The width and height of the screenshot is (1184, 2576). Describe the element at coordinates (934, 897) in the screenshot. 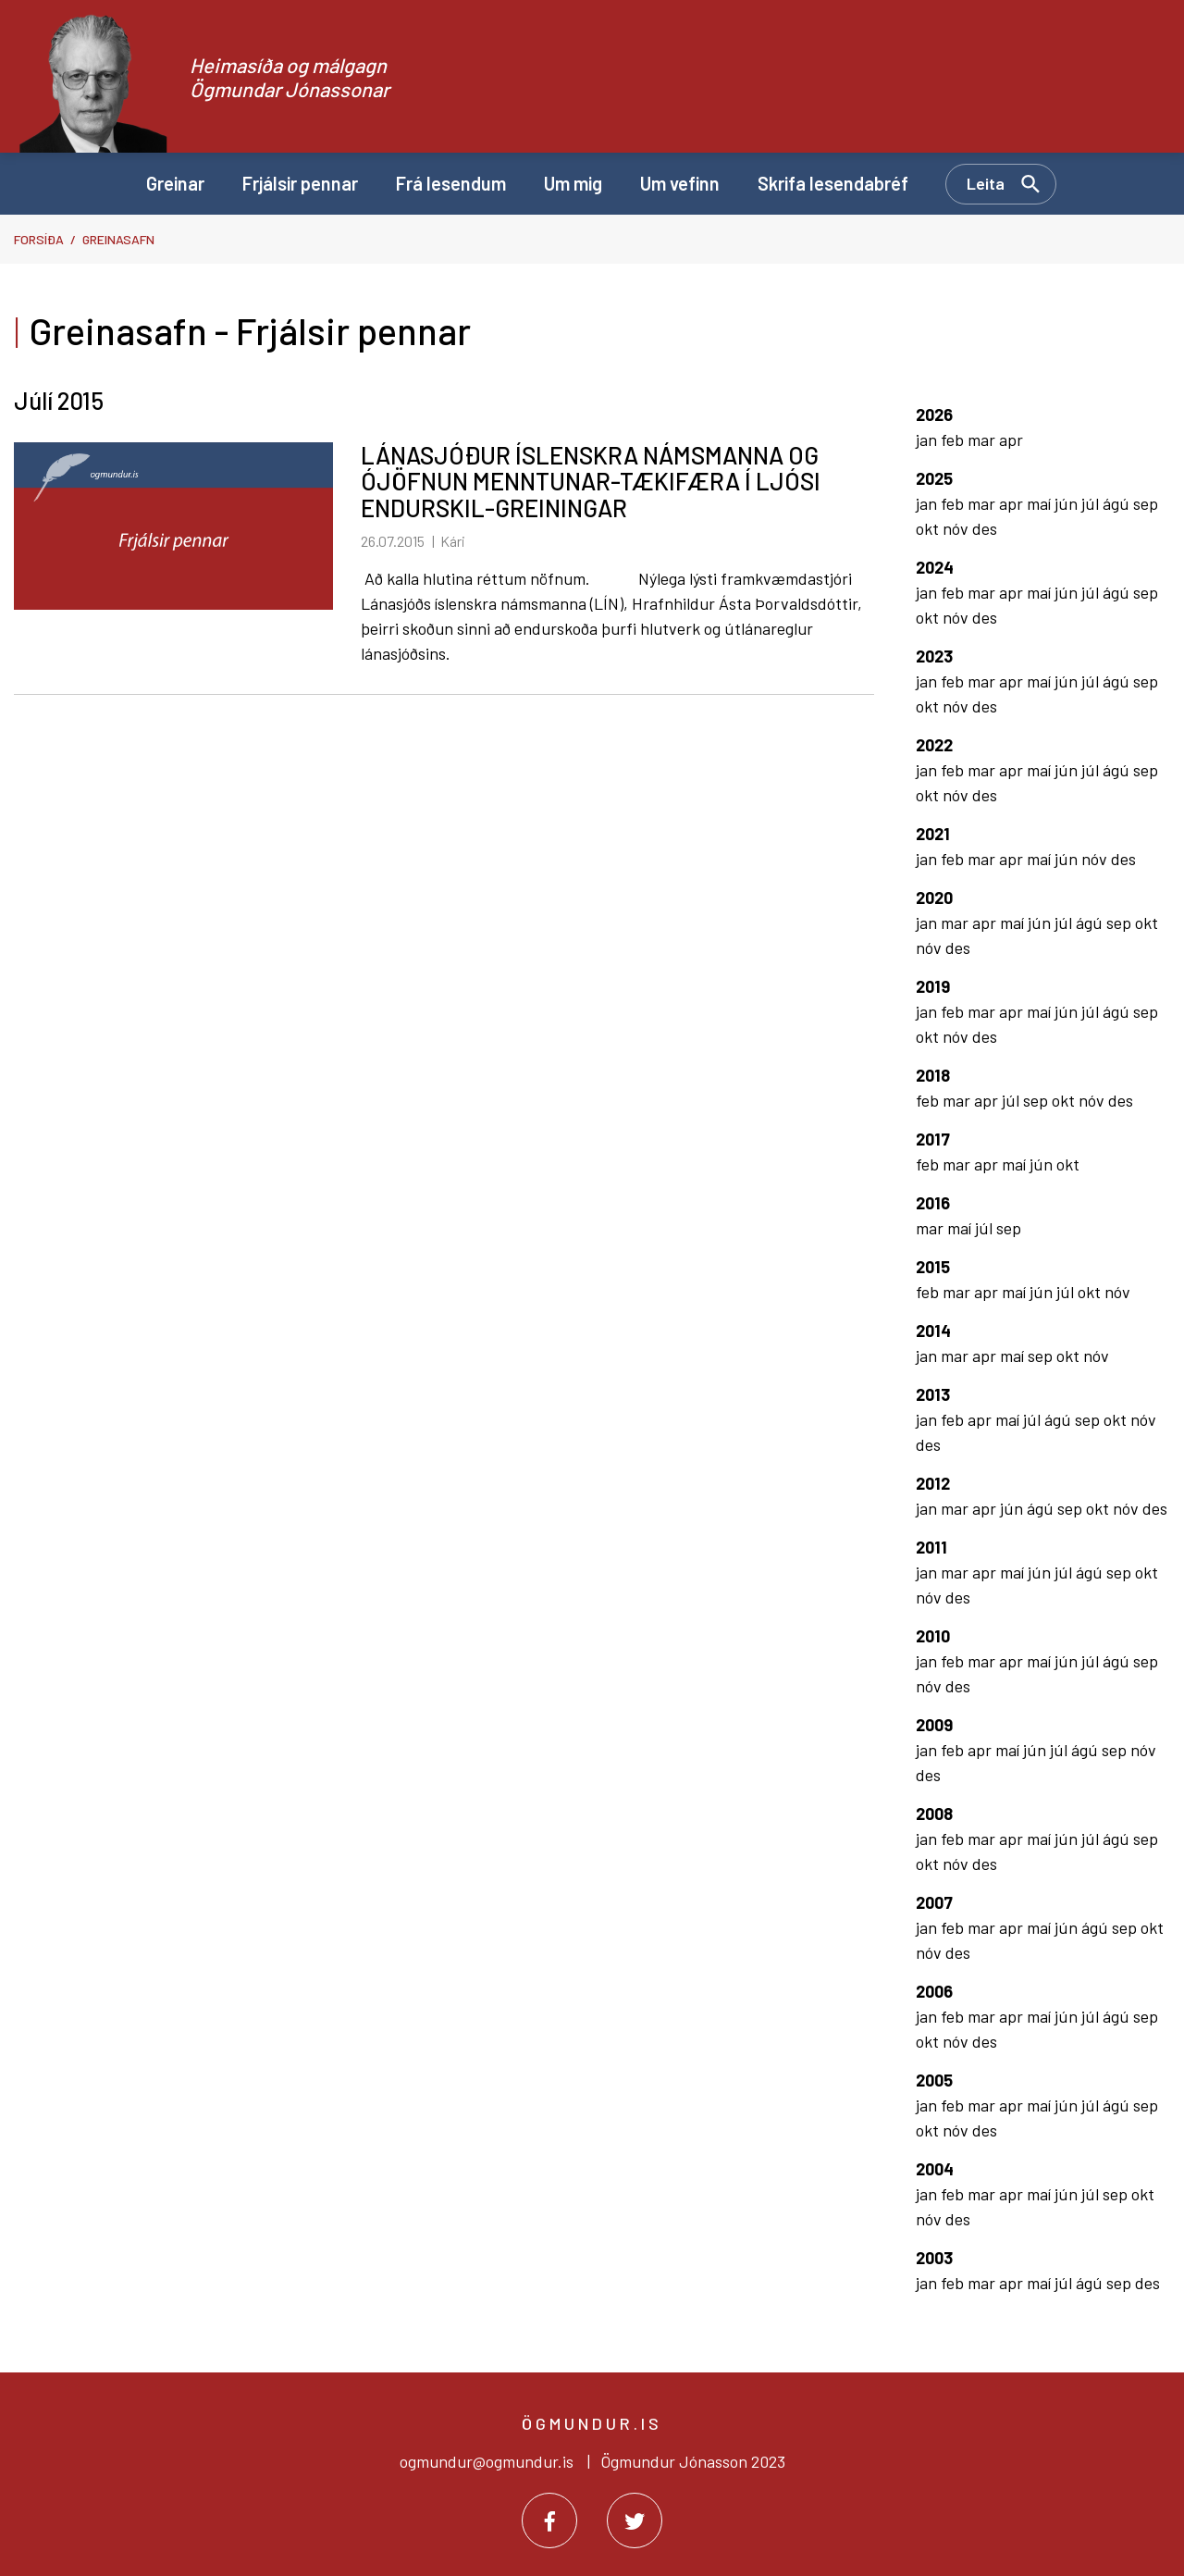

I see `2020` at that location.